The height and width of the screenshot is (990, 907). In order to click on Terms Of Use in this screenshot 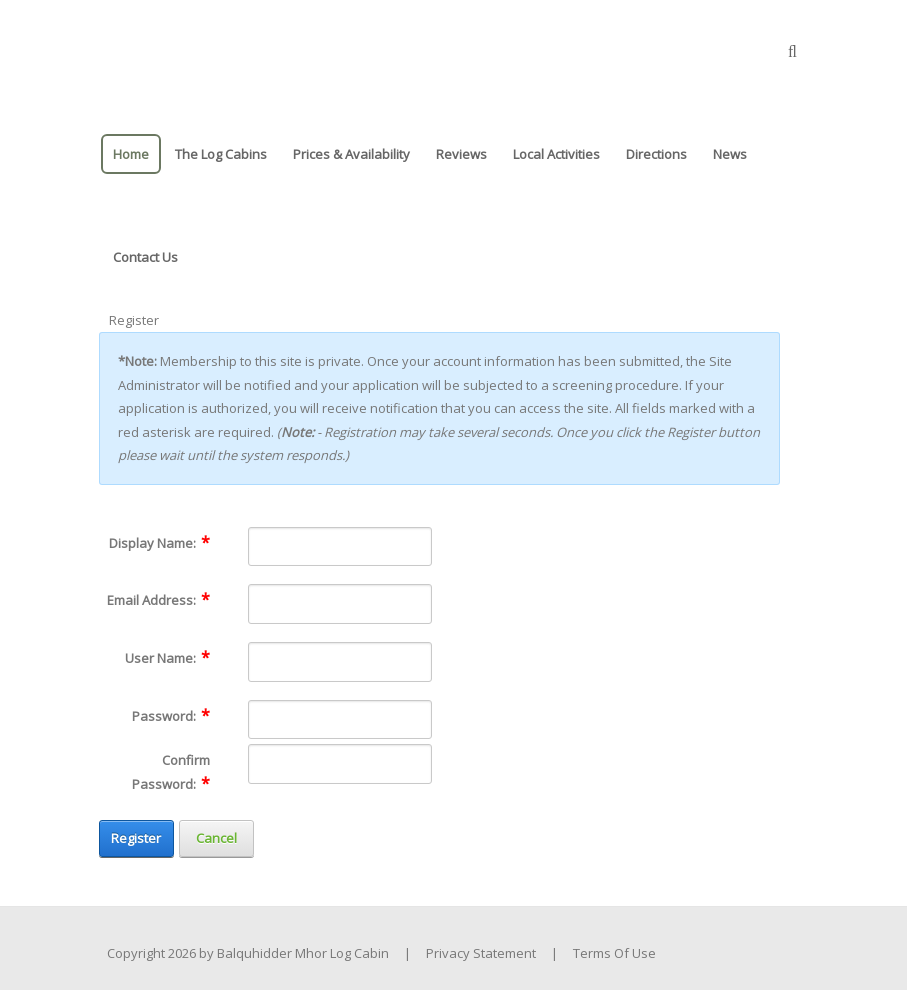, I will do `click(614, 953)`.